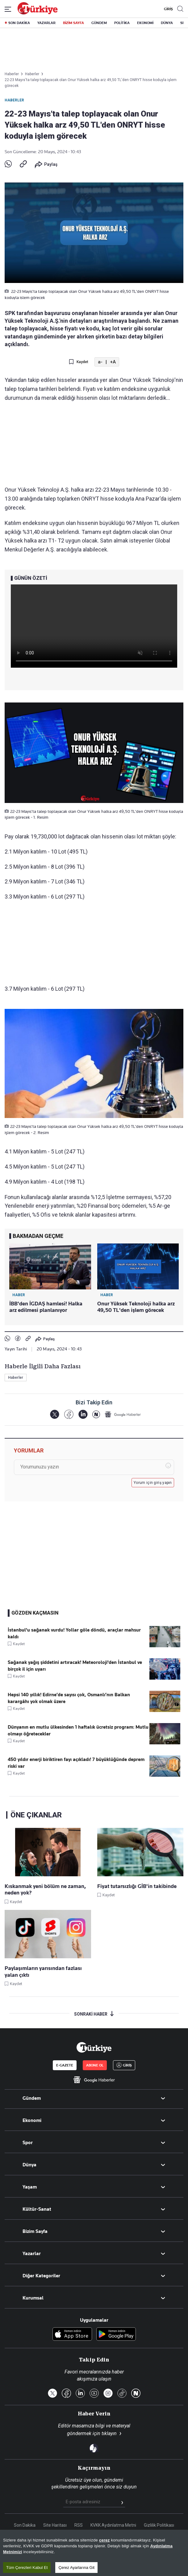  I want to click on Site Haritası, so click(55, 2525).